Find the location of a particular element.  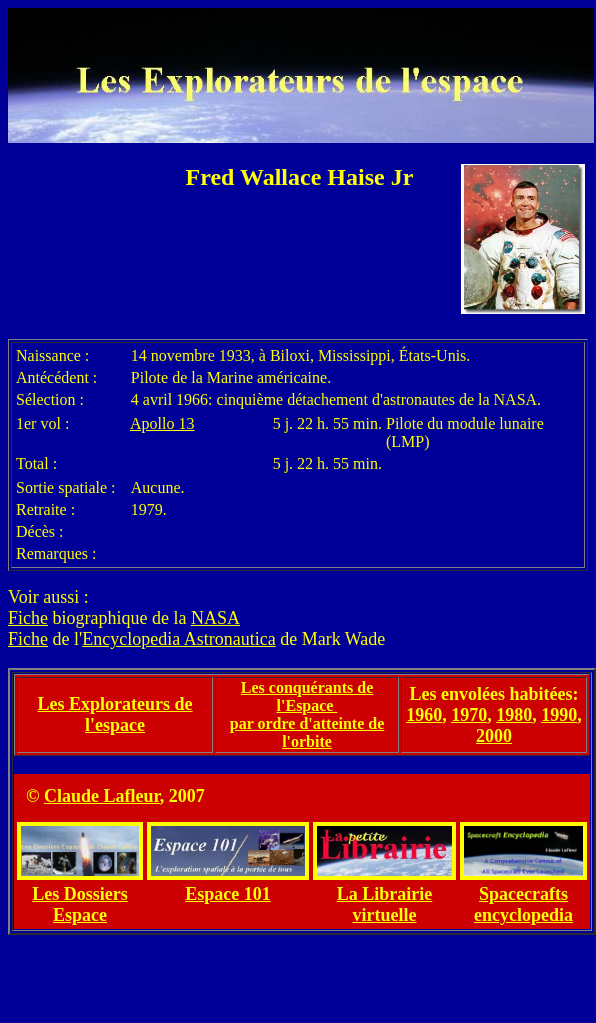

Les Dossiers Espace is located at coordinates (80, 904).